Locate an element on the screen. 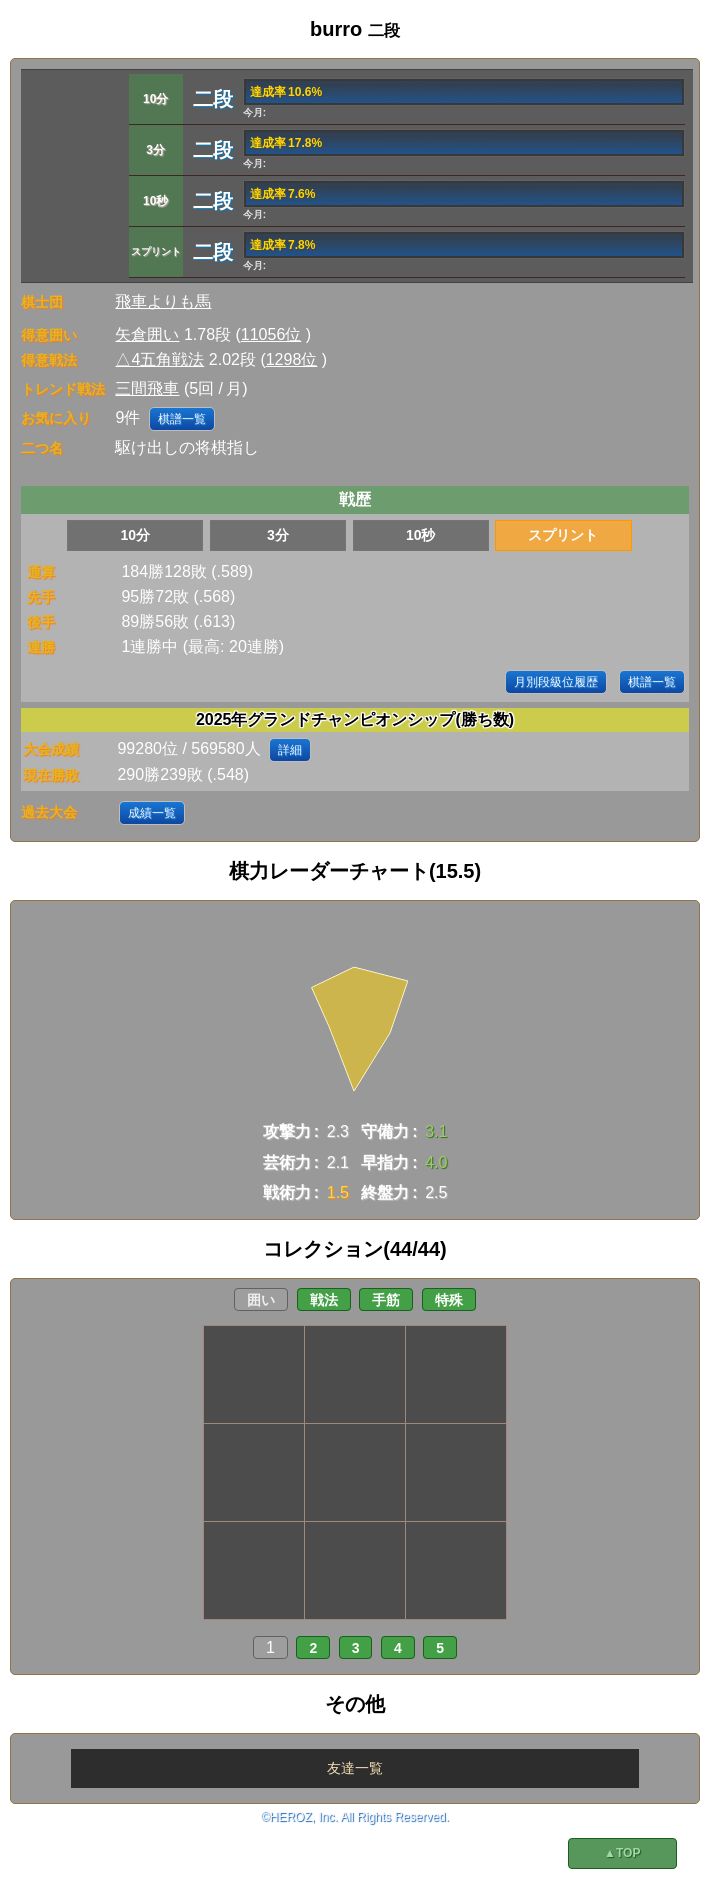  3分 is located at coordinates (278, 535).